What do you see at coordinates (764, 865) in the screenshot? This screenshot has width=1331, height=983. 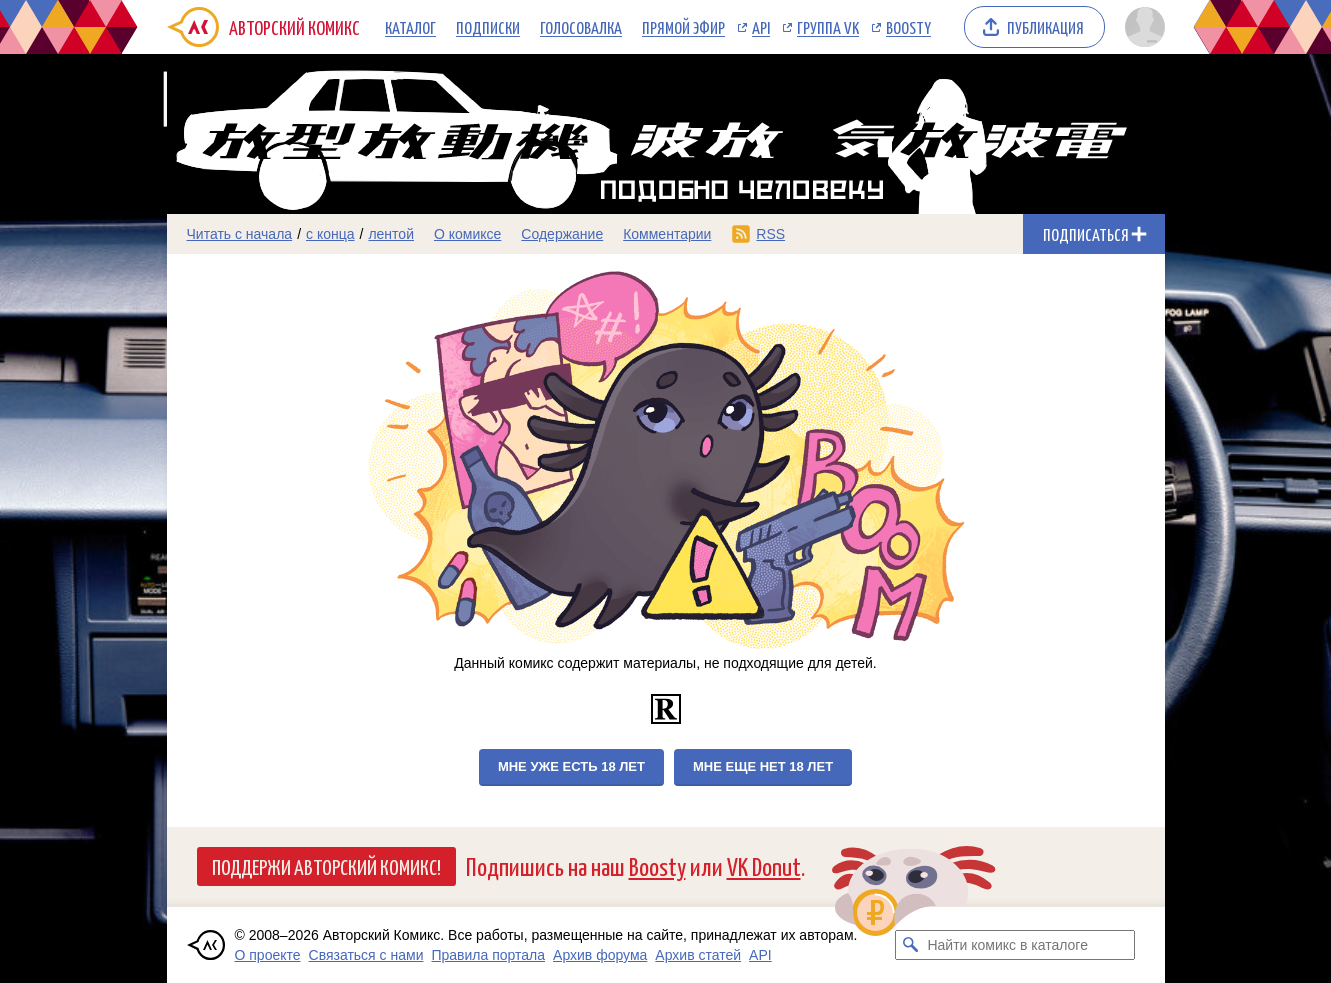 I see `VK Donut` at bounding box center [764, 865].